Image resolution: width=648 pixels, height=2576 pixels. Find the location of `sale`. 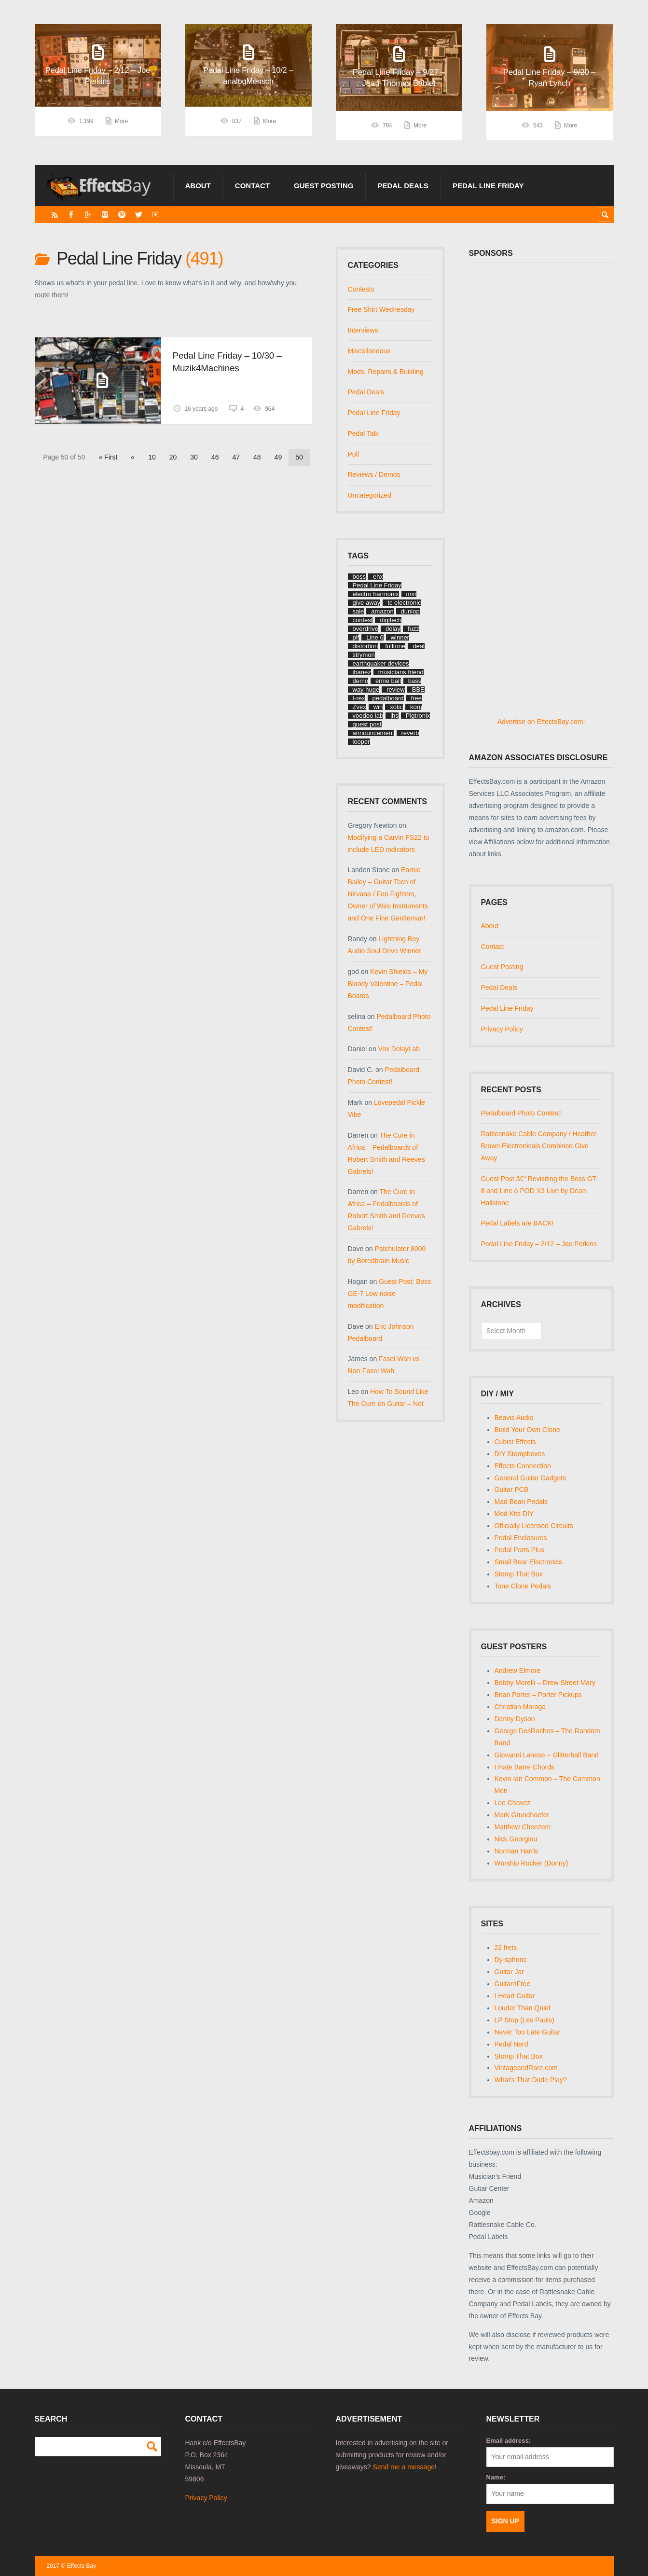

sale is located at coordinates (358, 611).